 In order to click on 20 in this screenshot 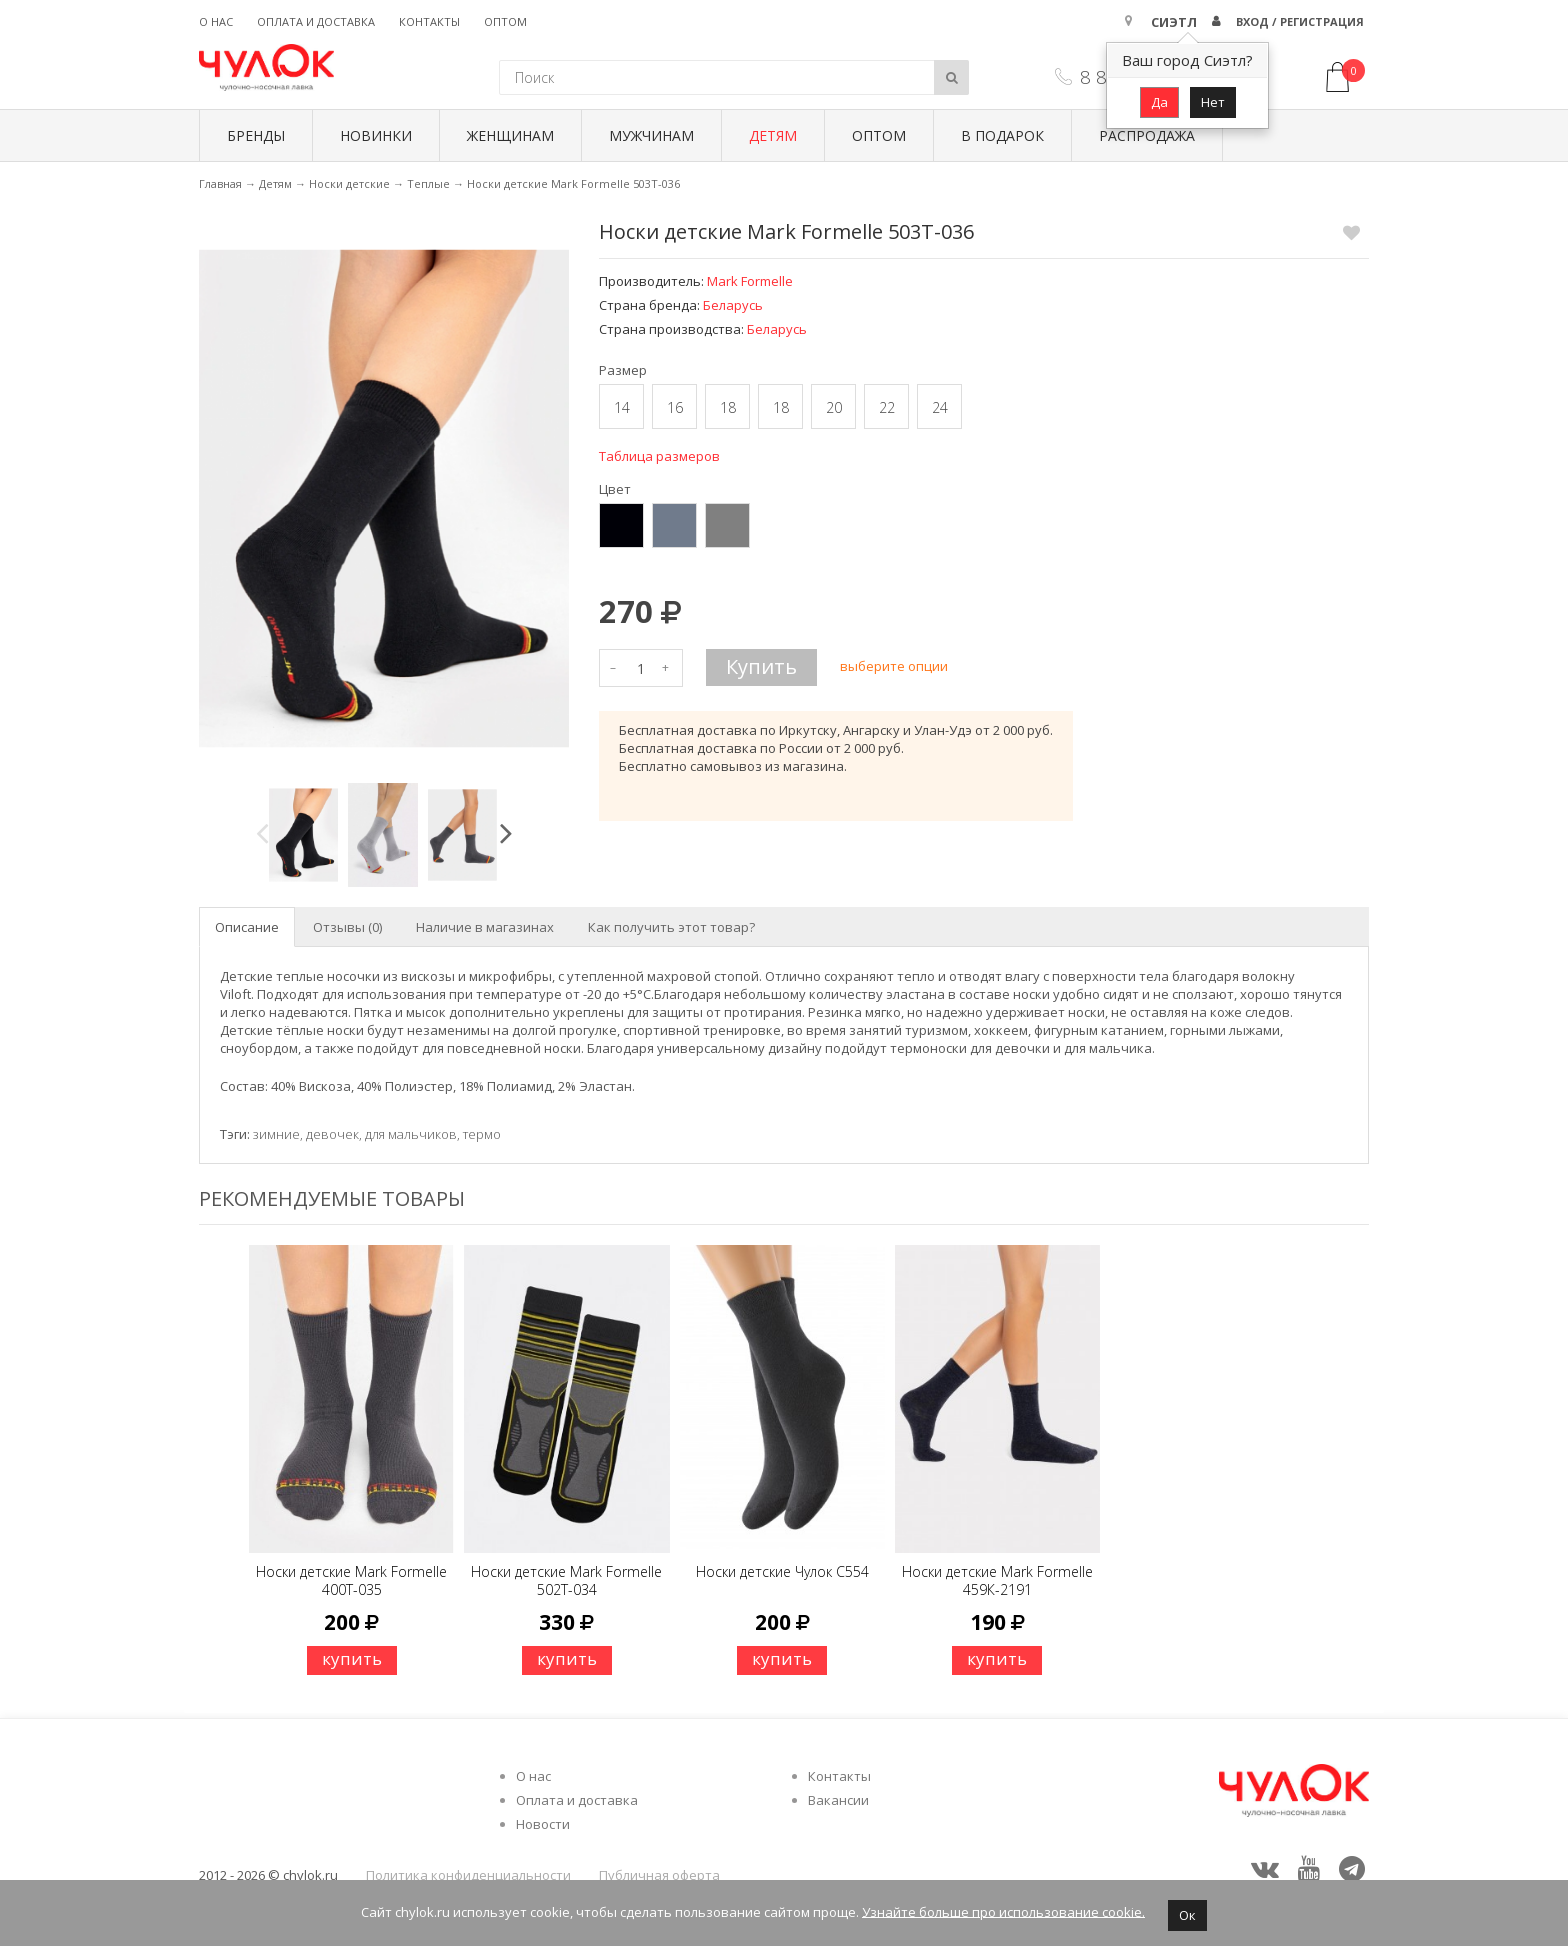, I will do `click(834, 407)`.